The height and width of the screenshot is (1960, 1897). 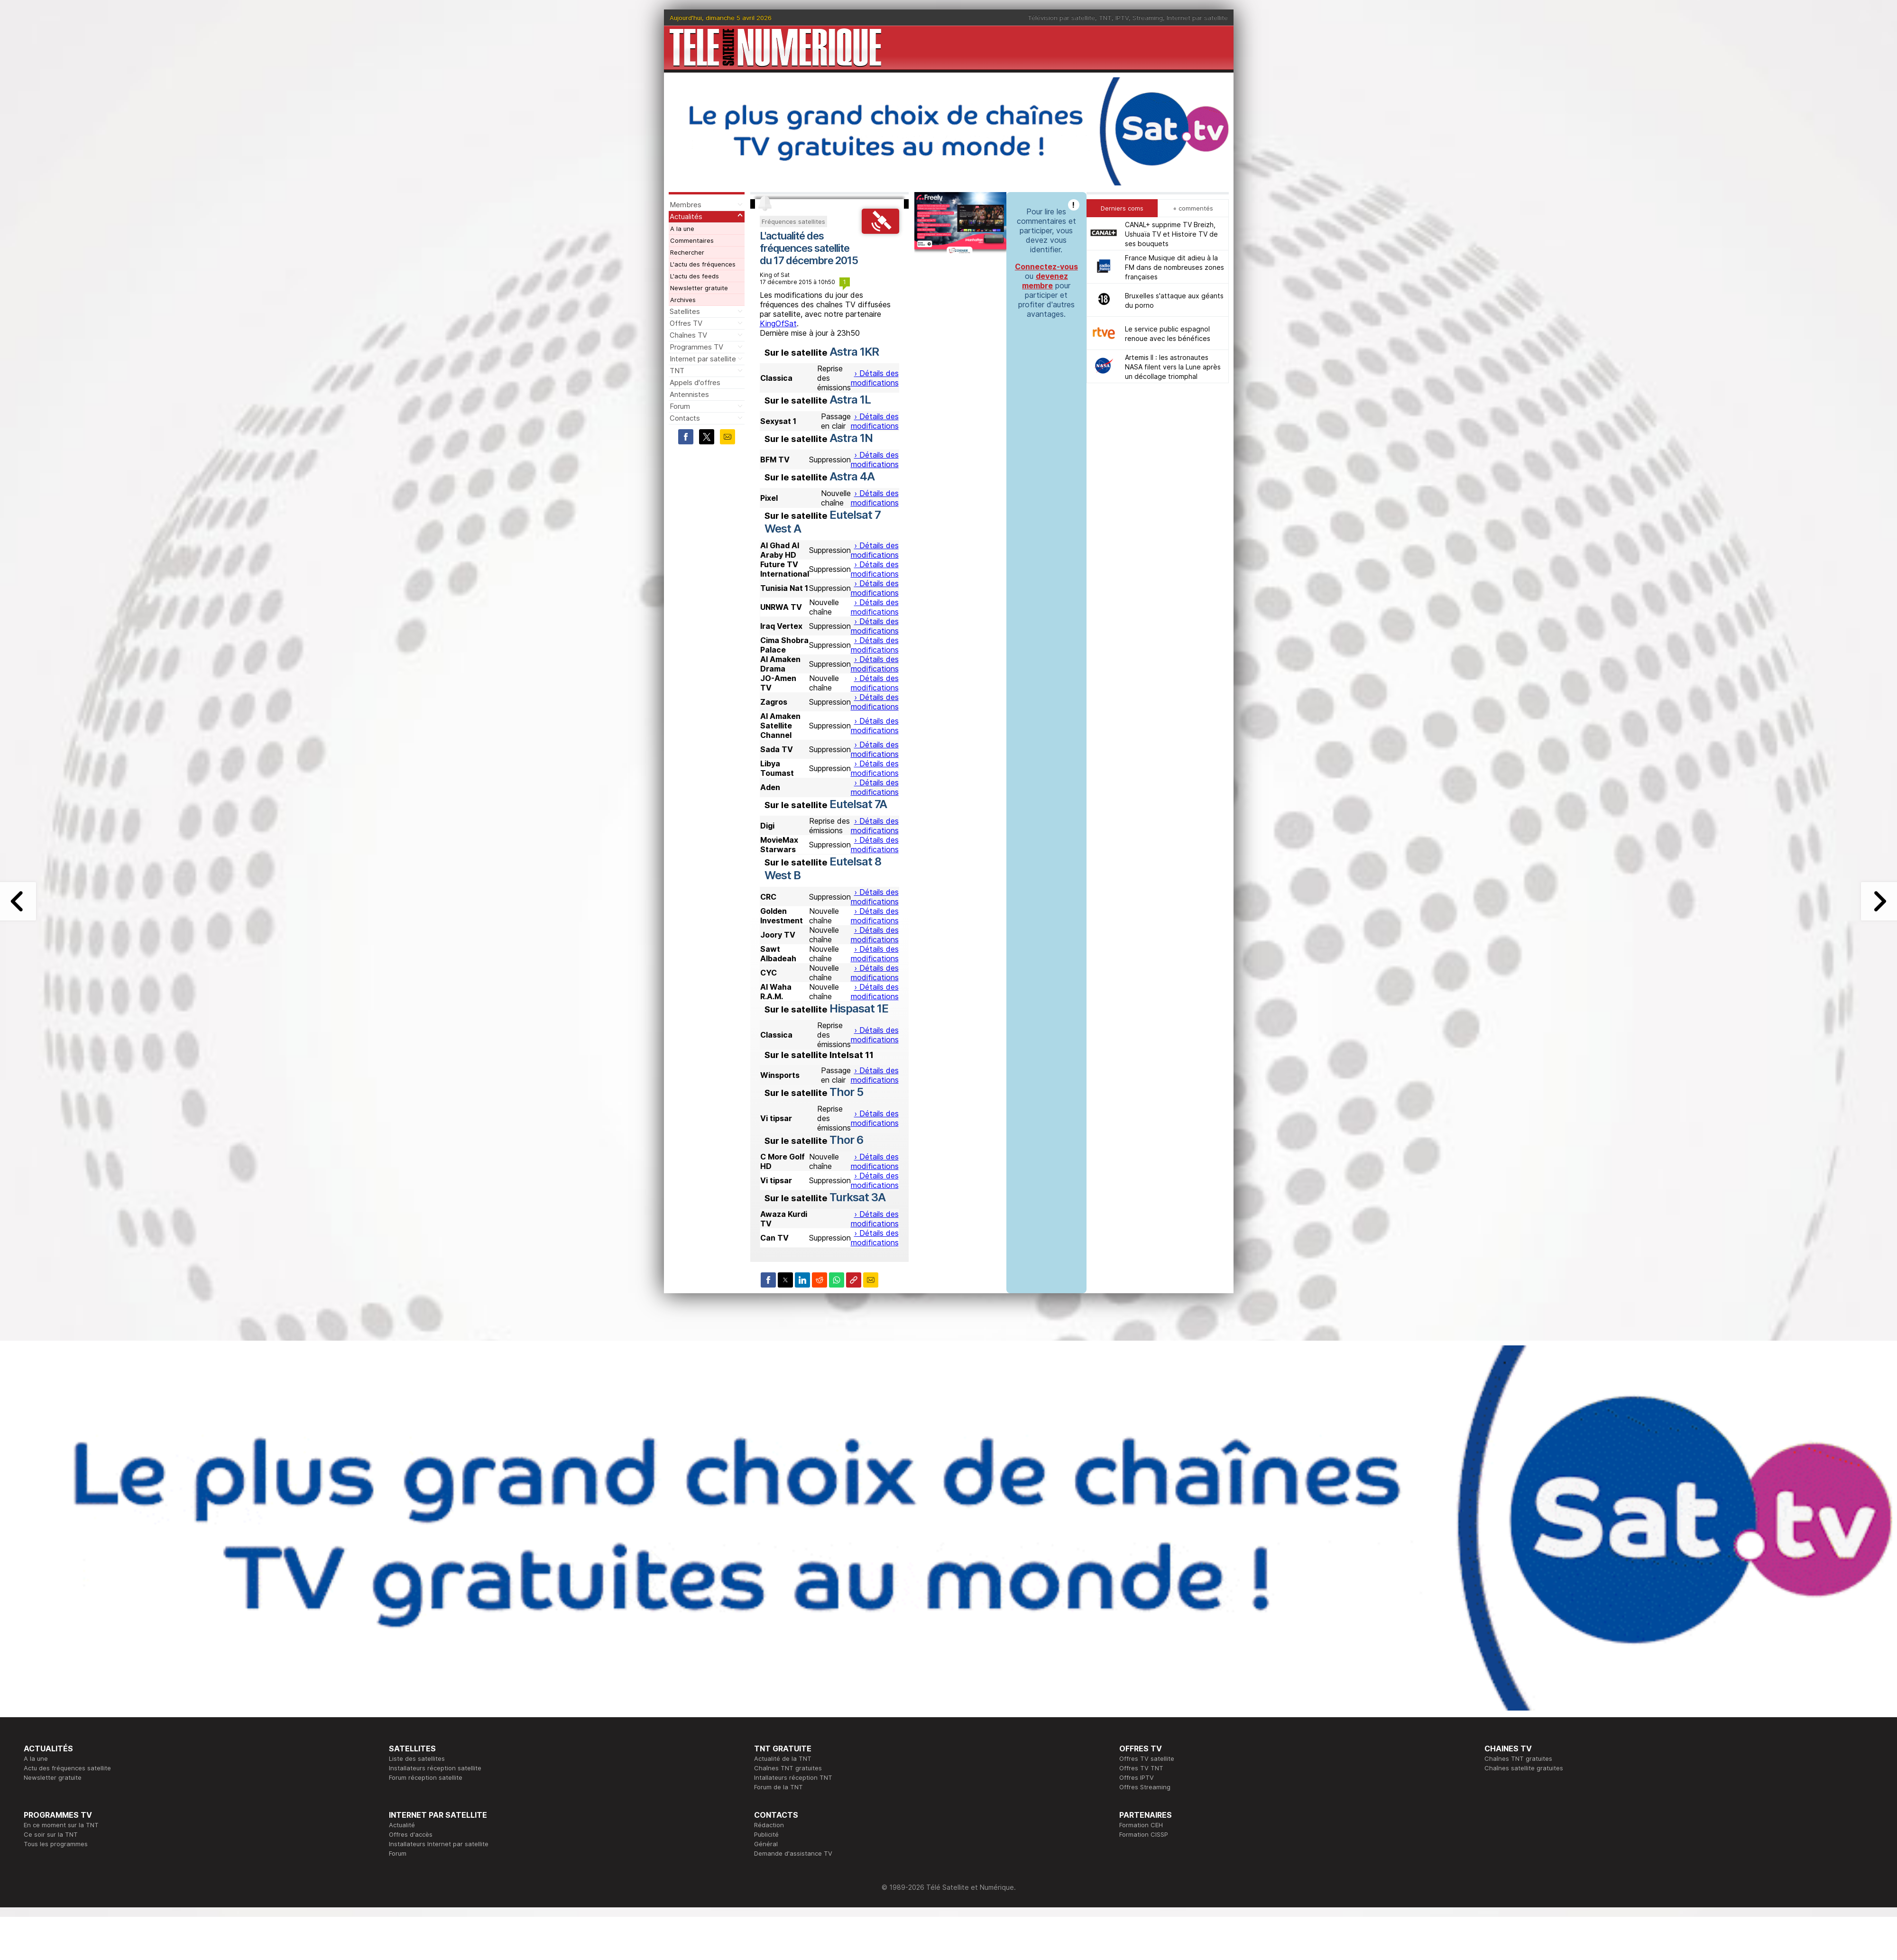 I want to click on Offres TV TNT, so click(x=1141, y=1768).